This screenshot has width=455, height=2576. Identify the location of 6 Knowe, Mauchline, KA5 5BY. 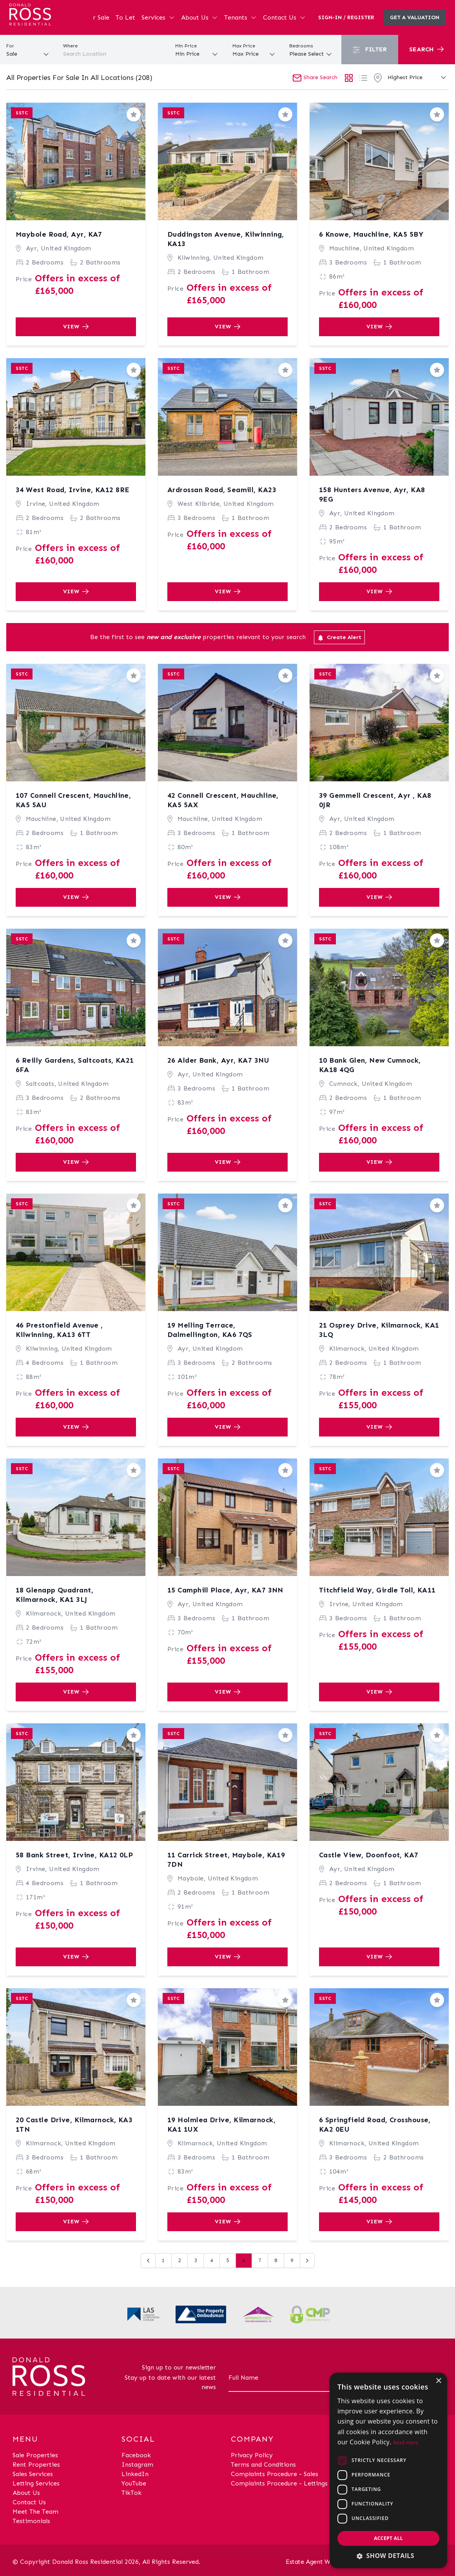
(371, 234).